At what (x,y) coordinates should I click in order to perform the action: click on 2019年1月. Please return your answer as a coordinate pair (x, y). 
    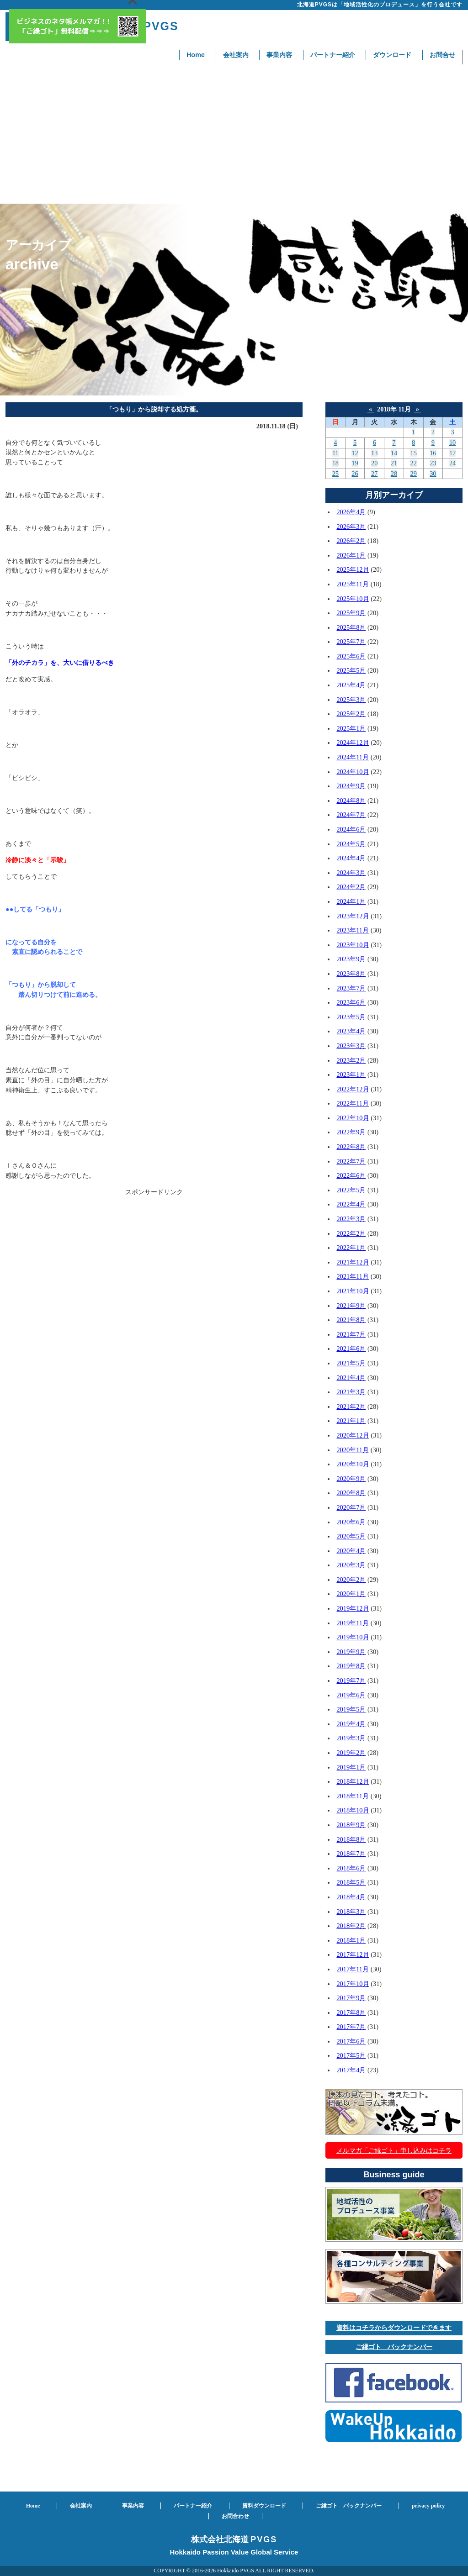
    Looking at the image, I should click on (351, 1767).